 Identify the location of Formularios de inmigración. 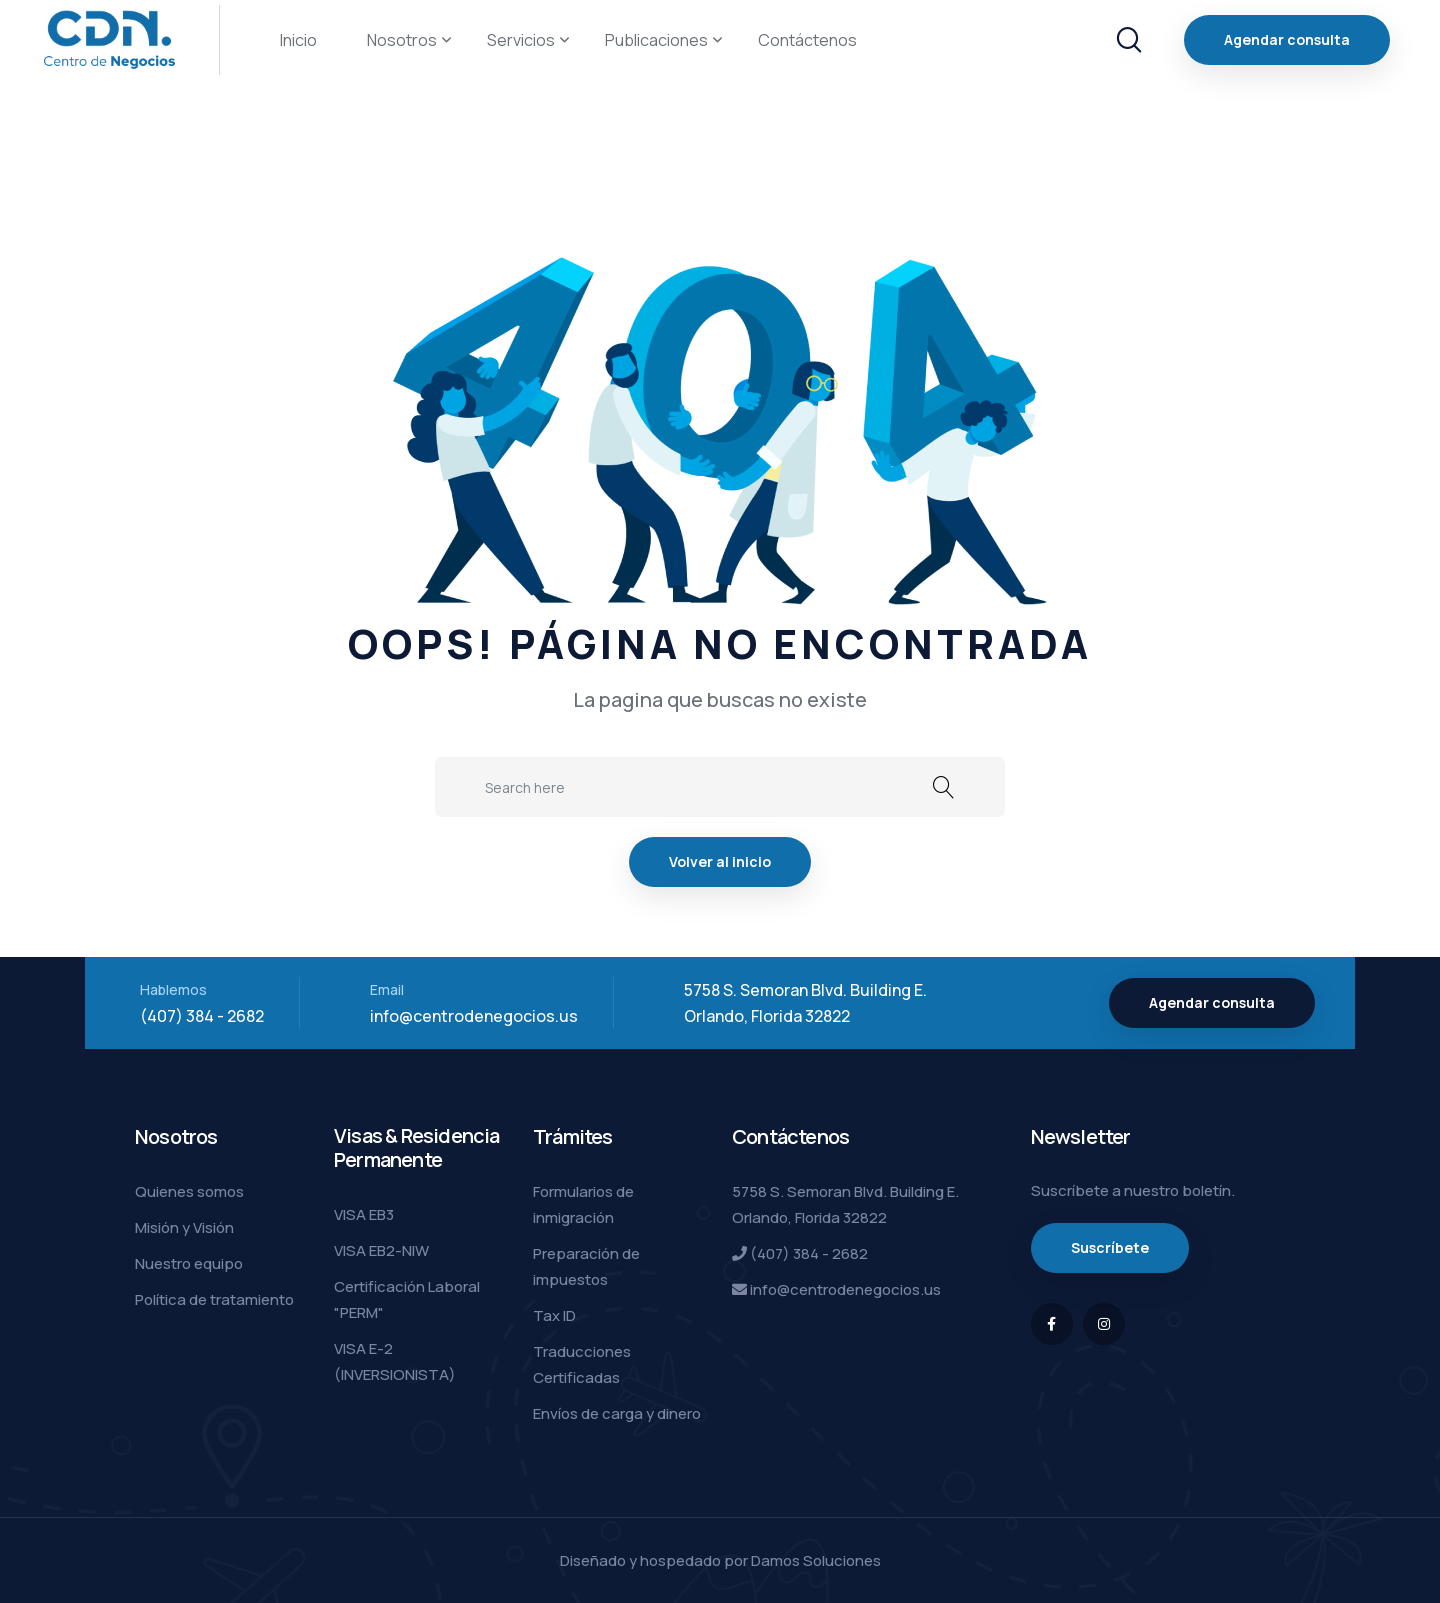
(583, 1204).